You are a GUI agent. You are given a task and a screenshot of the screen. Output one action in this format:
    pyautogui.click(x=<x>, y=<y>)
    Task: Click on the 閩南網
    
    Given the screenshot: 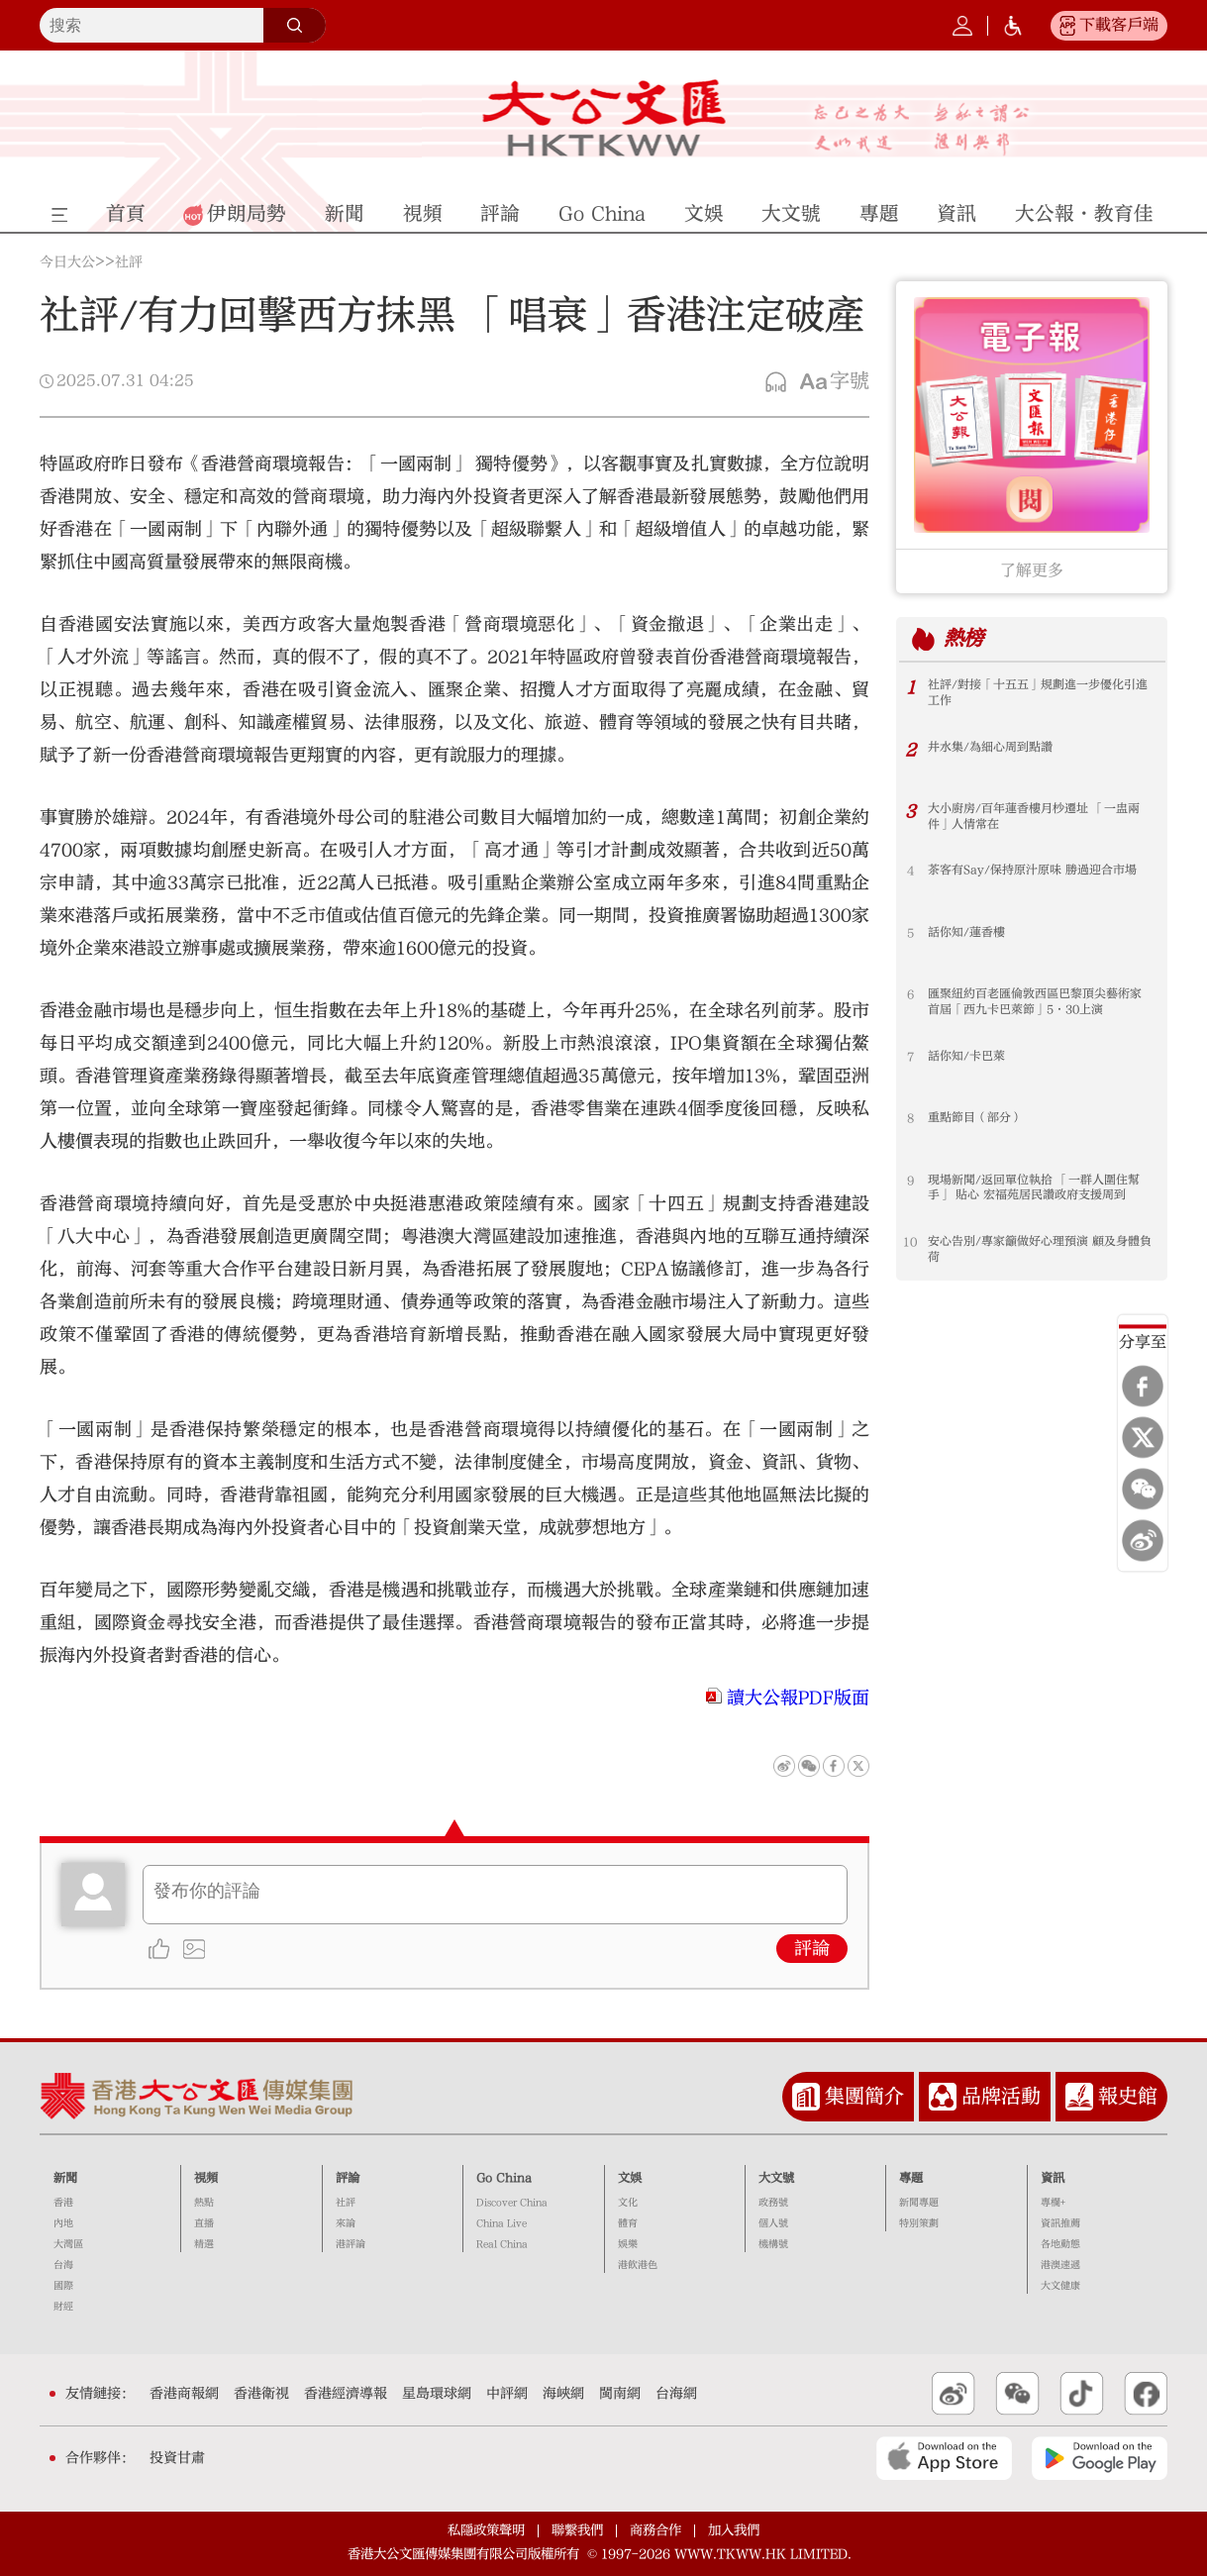 What is the action you would take?
    pyautogui.click(x=620, y=2394)
    